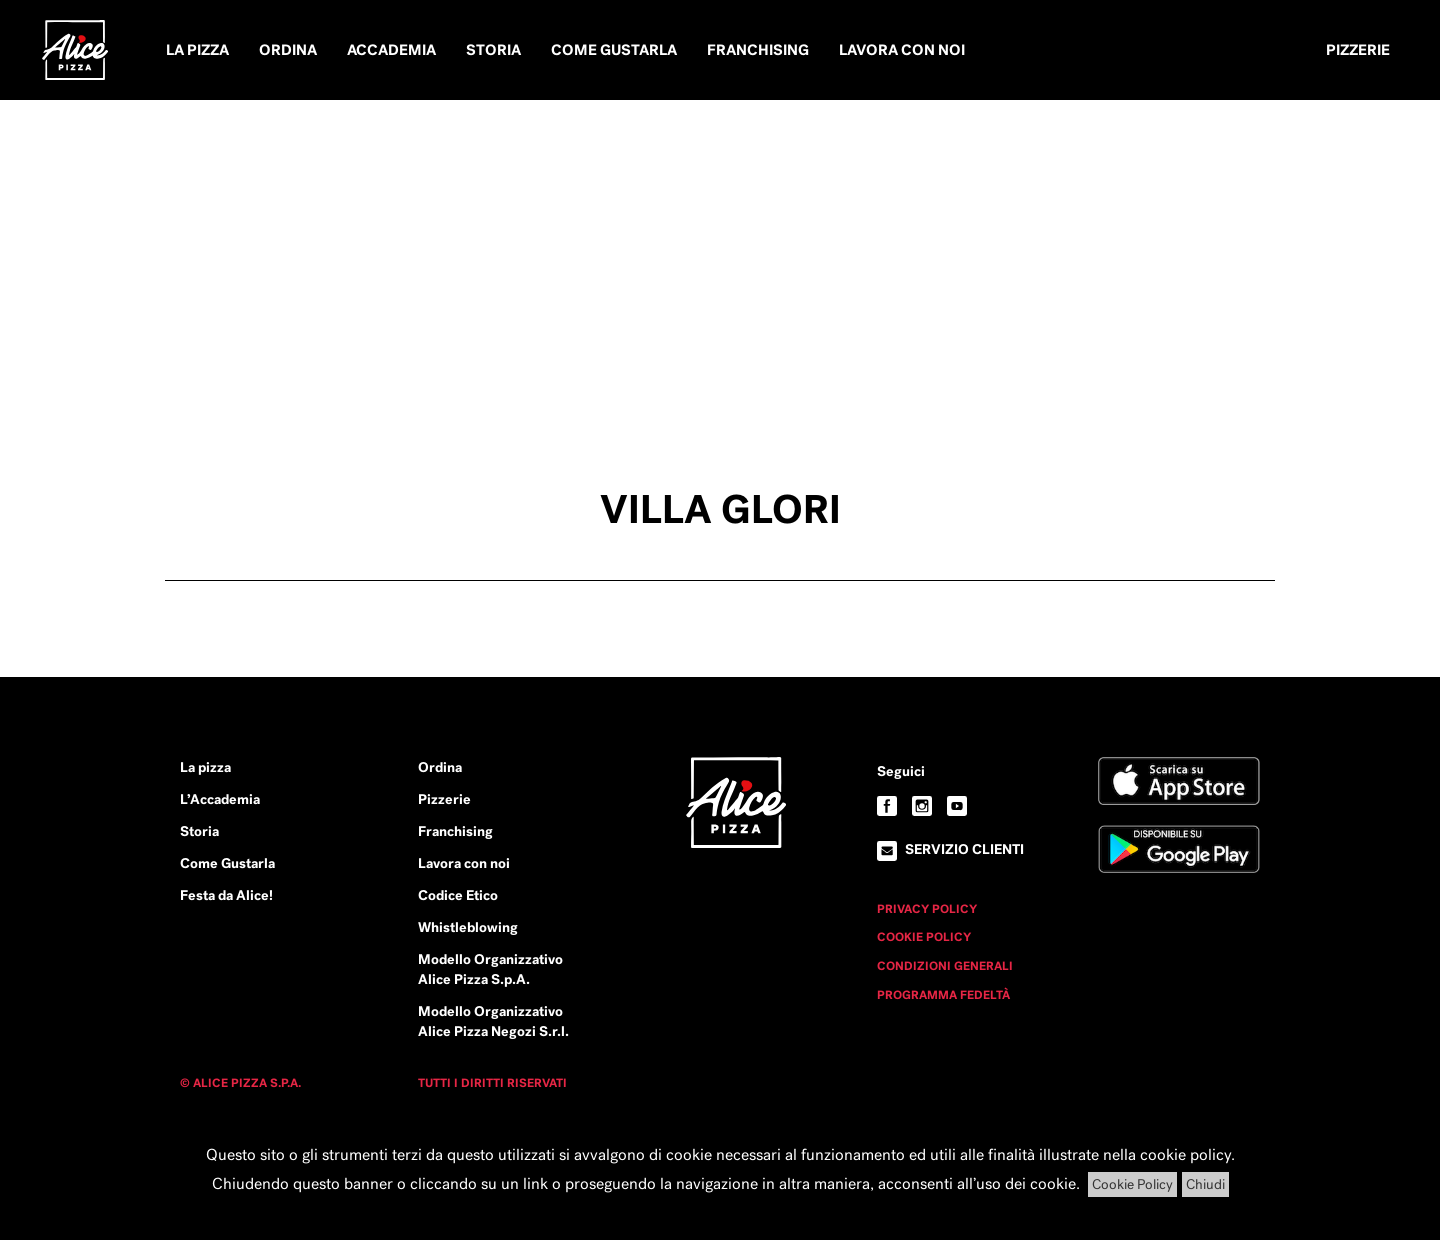 Image resolution: width=1440 pixels, height=1240 pixels. I want to click on Modello Organizzativo Alice Pizza Negozi S.r.l., so click(493, 1021).